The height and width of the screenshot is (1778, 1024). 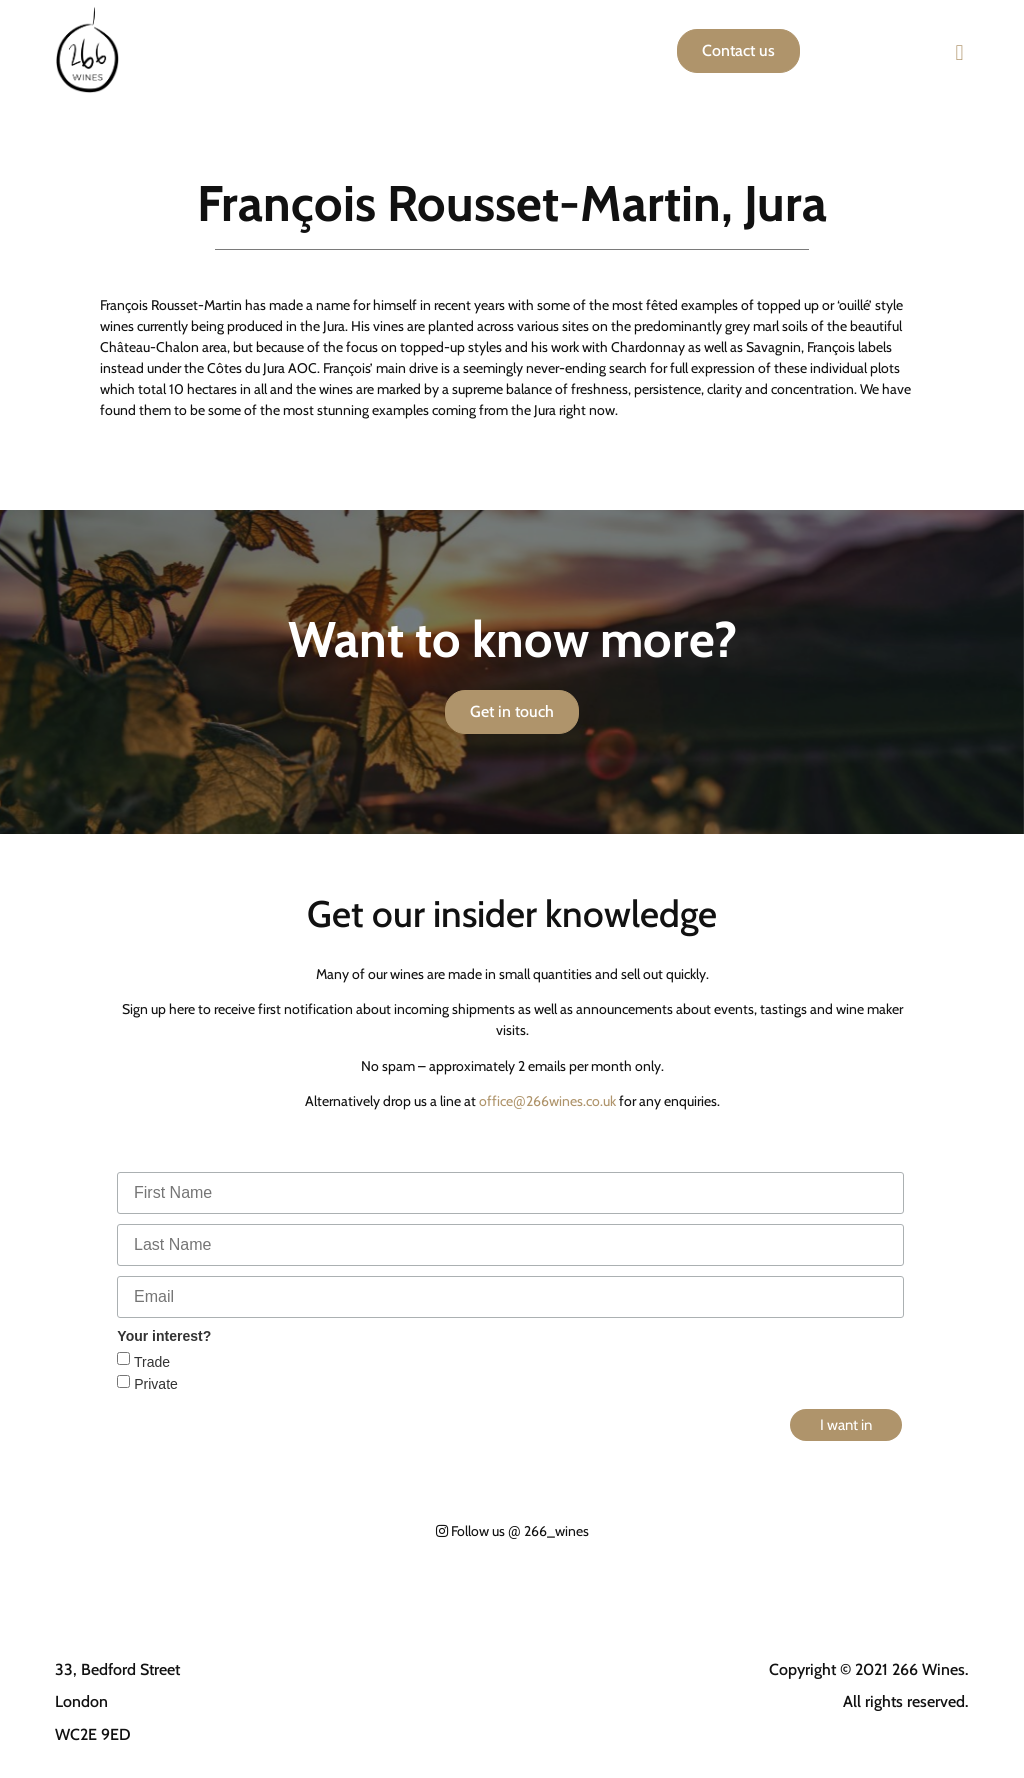 What do you see at coordinates (959, 52) in the screenshot?
I see `[button]` at bounding box center [959, 52].